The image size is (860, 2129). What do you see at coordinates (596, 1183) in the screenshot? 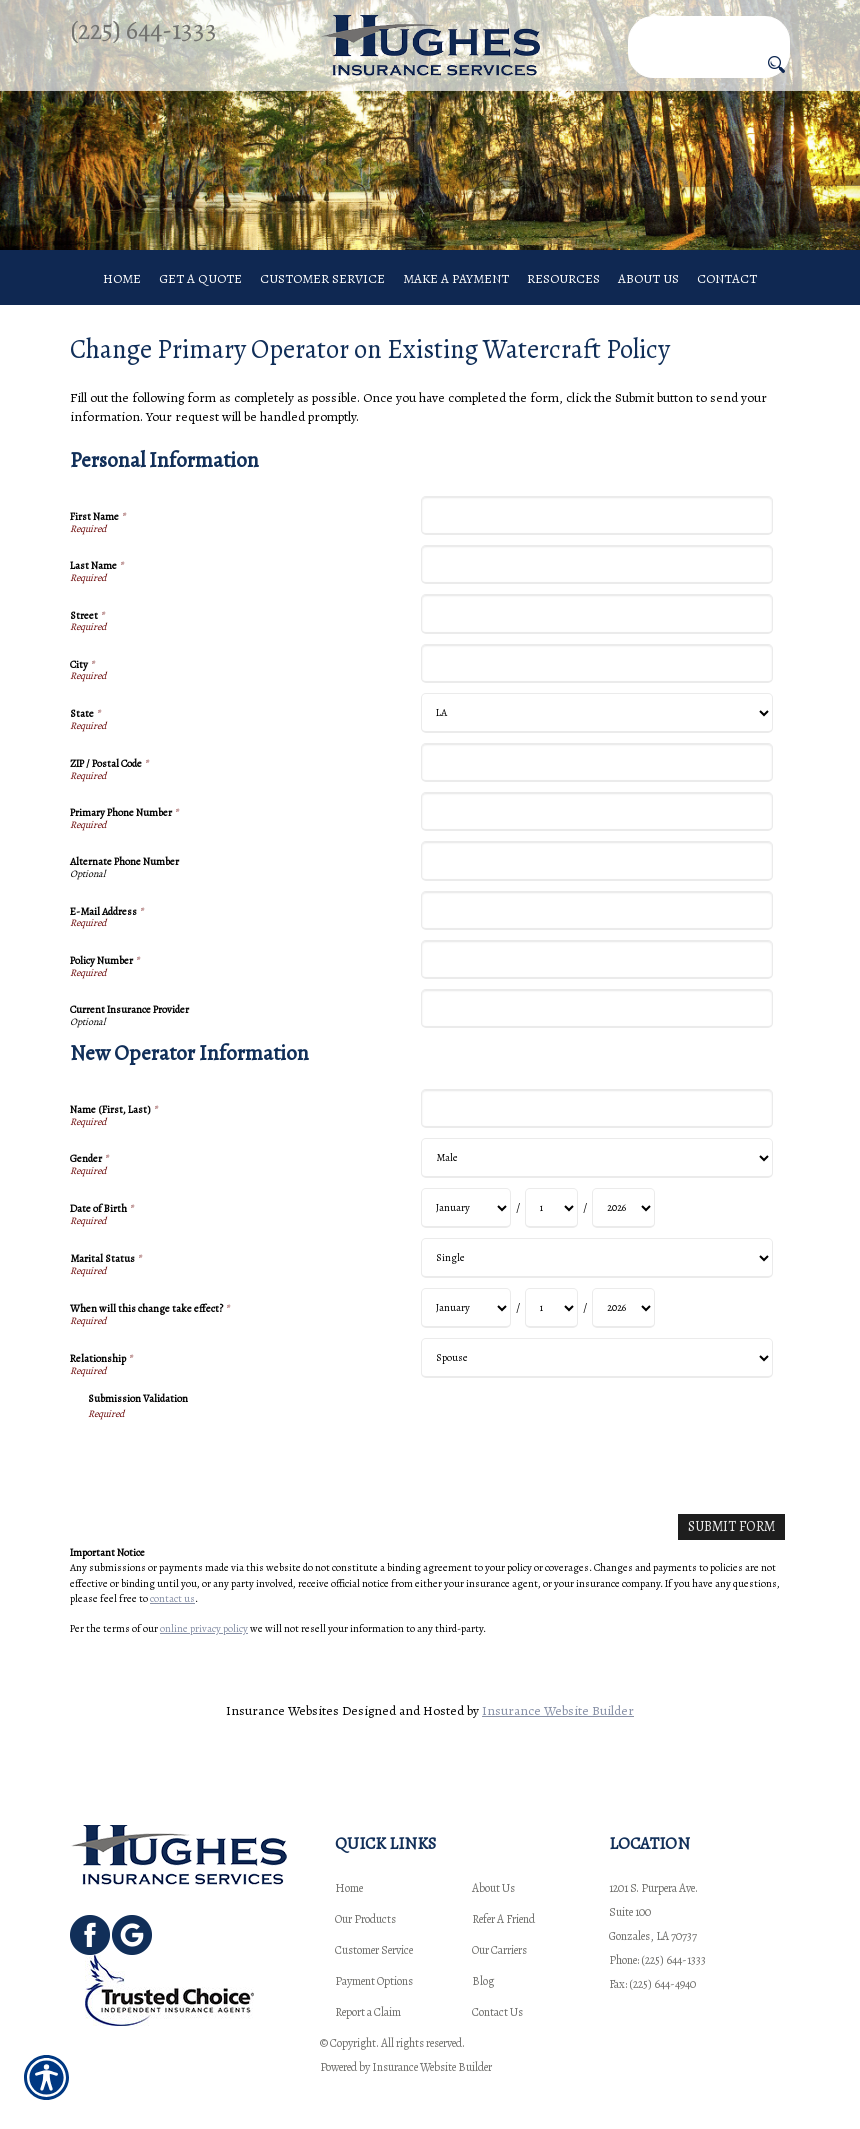
I see `[New Operator Information Gender]` at bounding box center [596, 1183].